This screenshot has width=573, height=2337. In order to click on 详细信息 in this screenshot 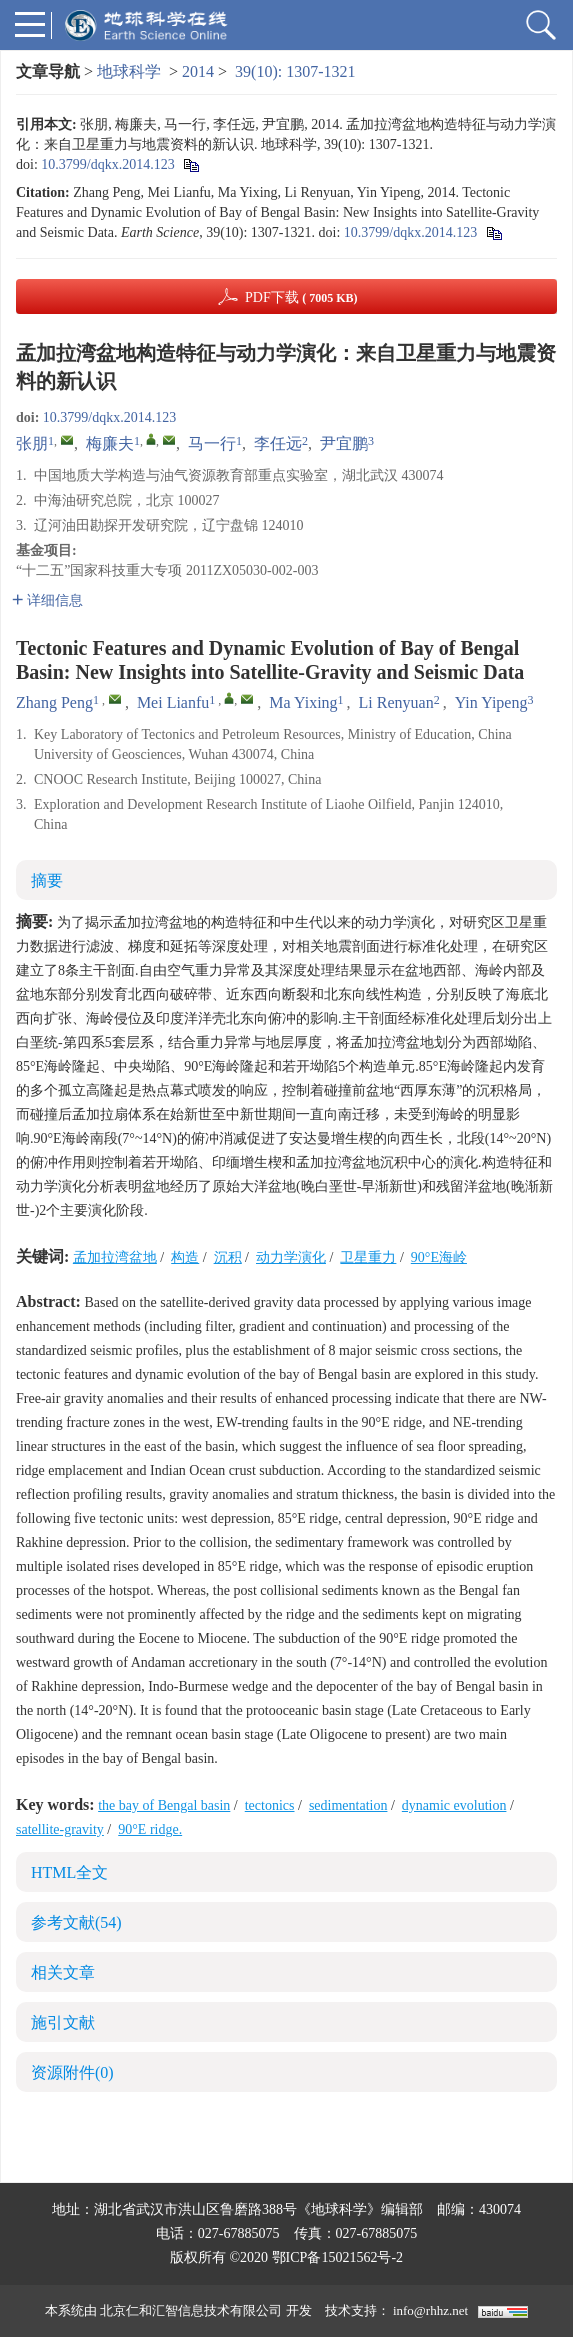, I will do `click(47, 600)`.